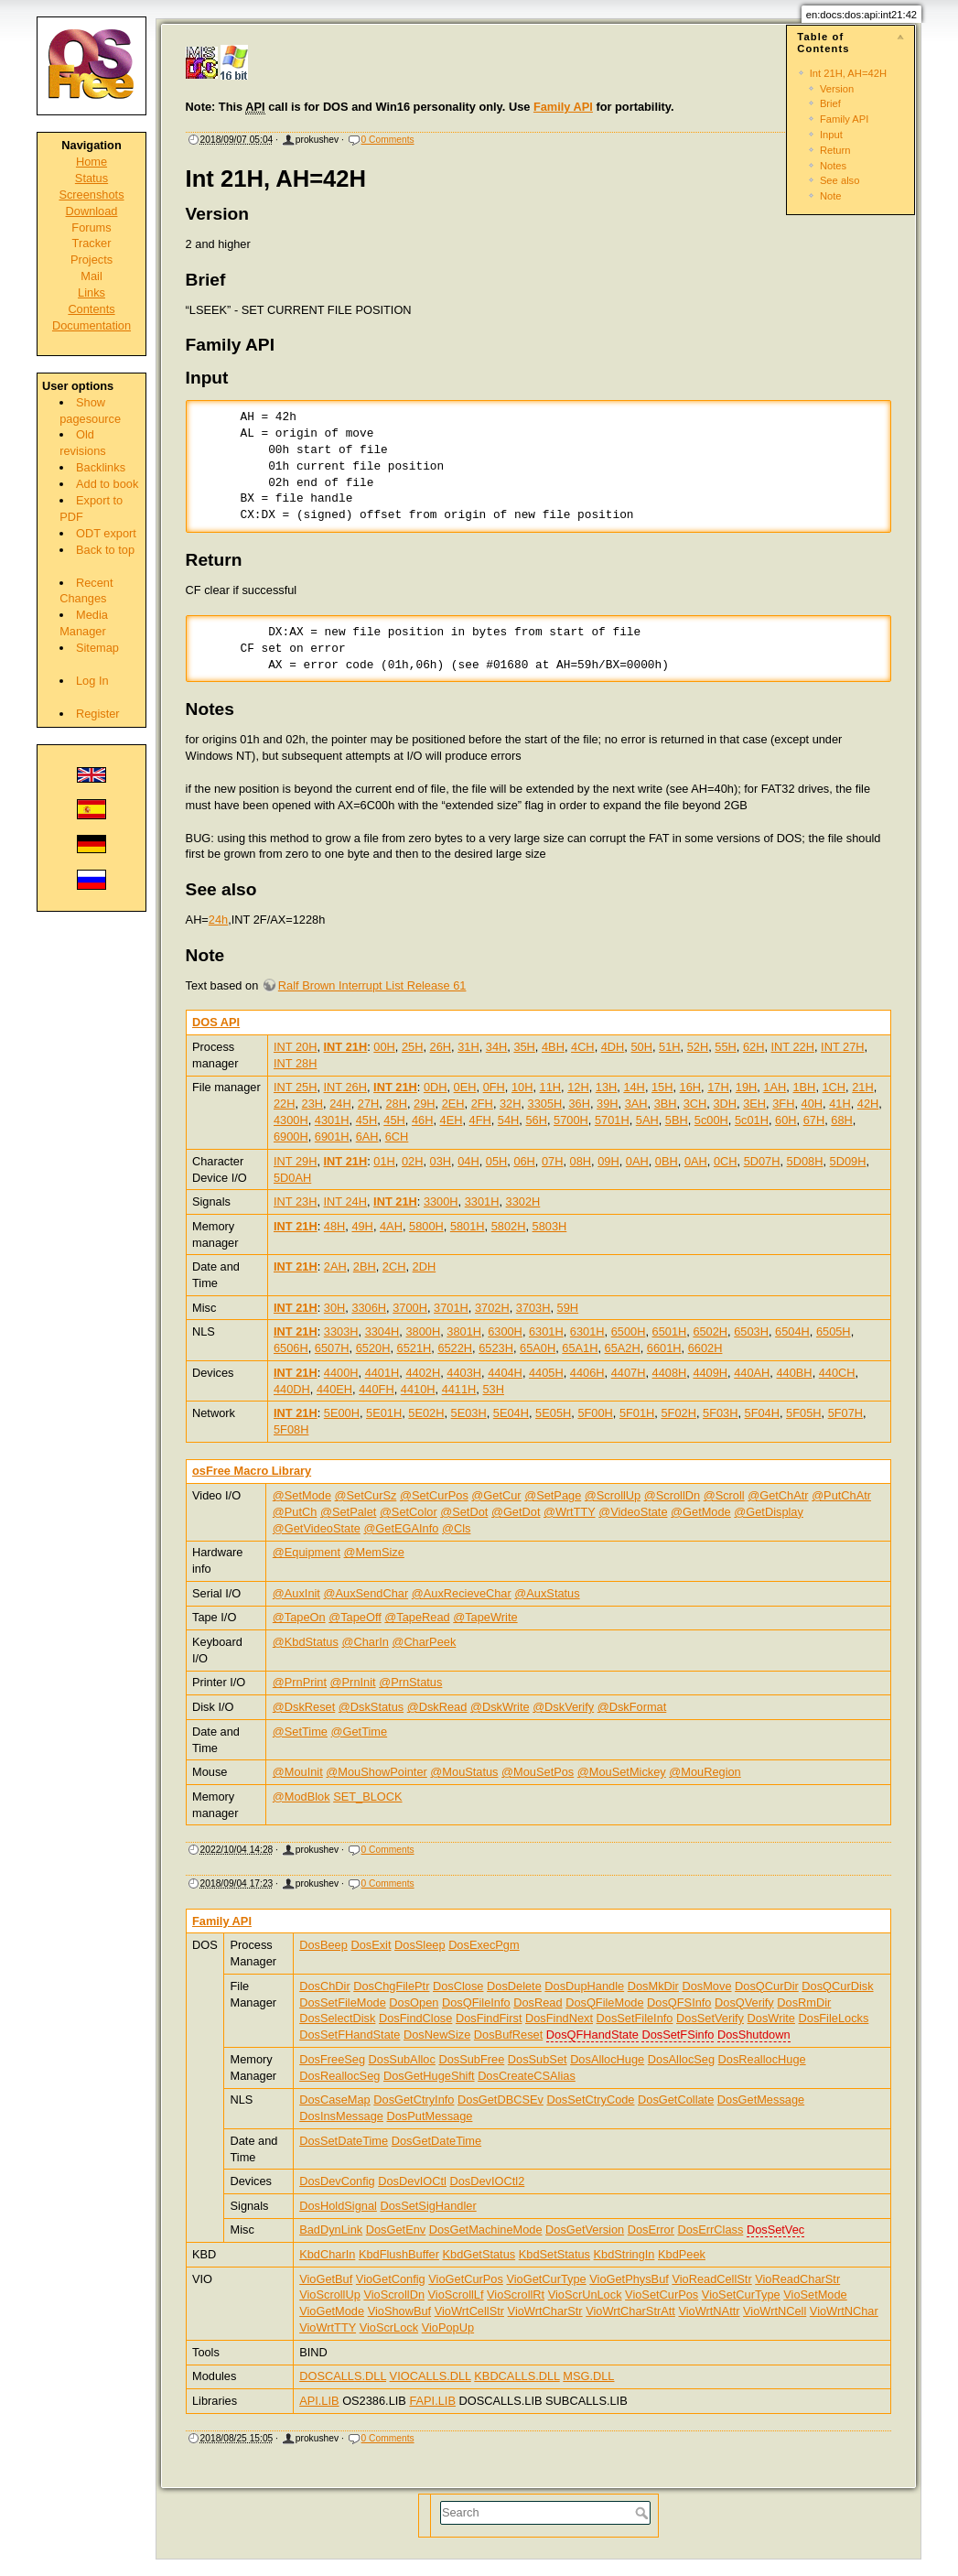 The image size is (958, 2576). What do you see at coordinates (775, 2229) in the screenshot?
I see `DosSetVec` at bounding box center [775, 2229].